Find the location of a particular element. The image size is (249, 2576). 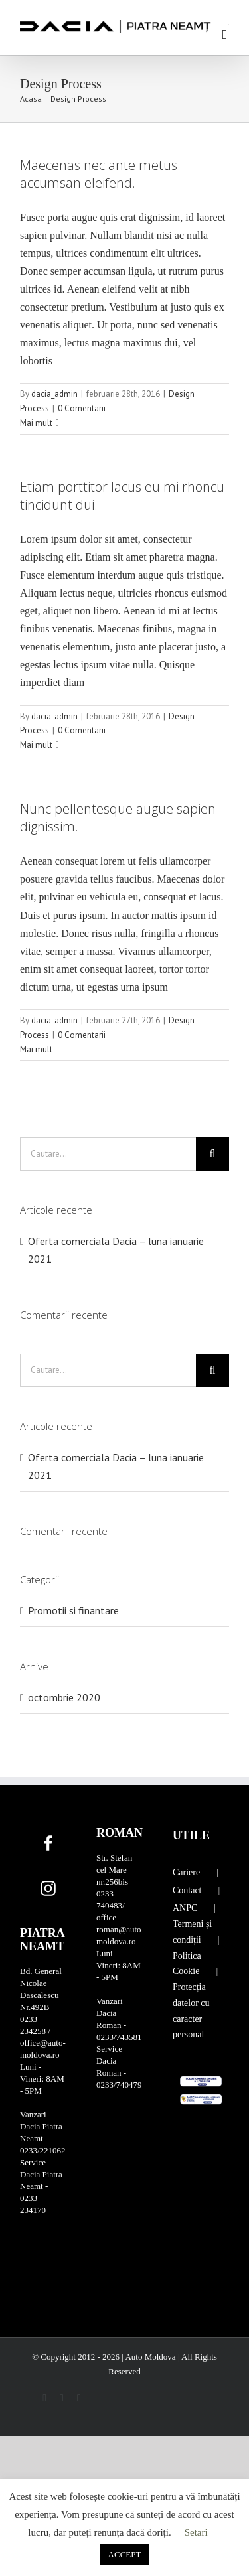

Maecenas nec ante metus accumsan eleifend. is located at coordinates (98, 174).